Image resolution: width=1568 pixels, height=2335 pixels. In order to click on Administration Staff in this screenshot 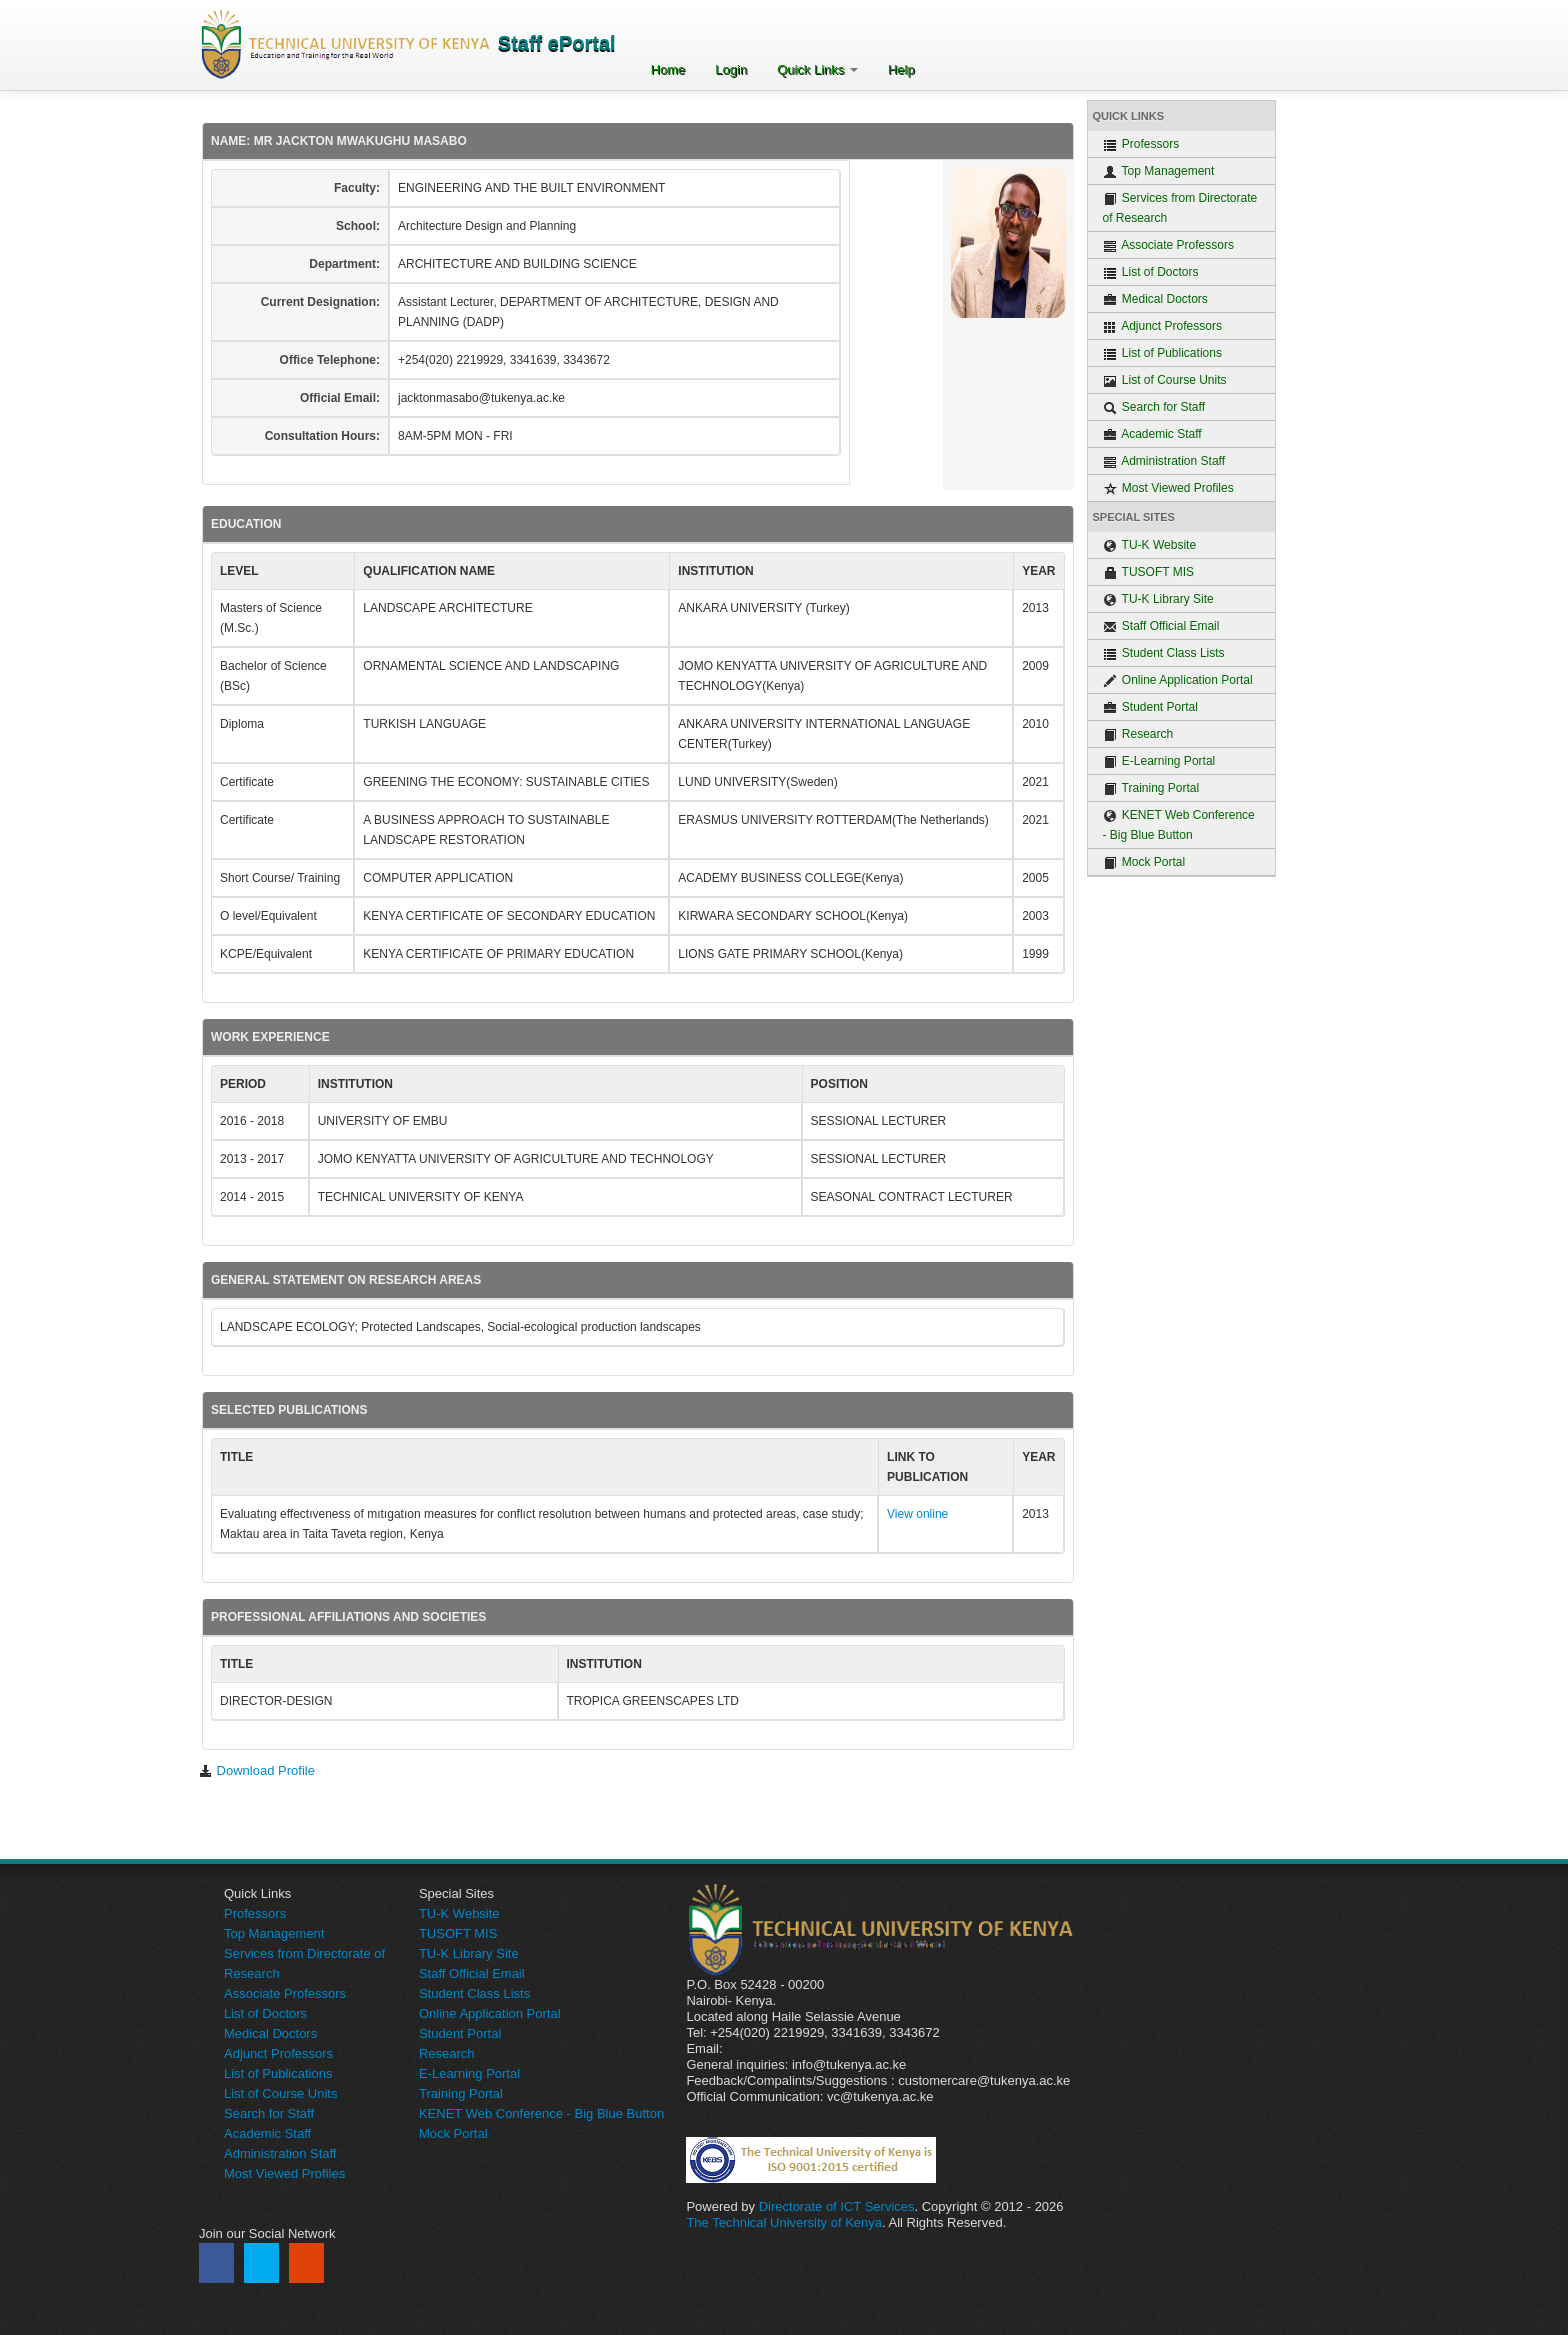, I will do `click(1164, 461)`.